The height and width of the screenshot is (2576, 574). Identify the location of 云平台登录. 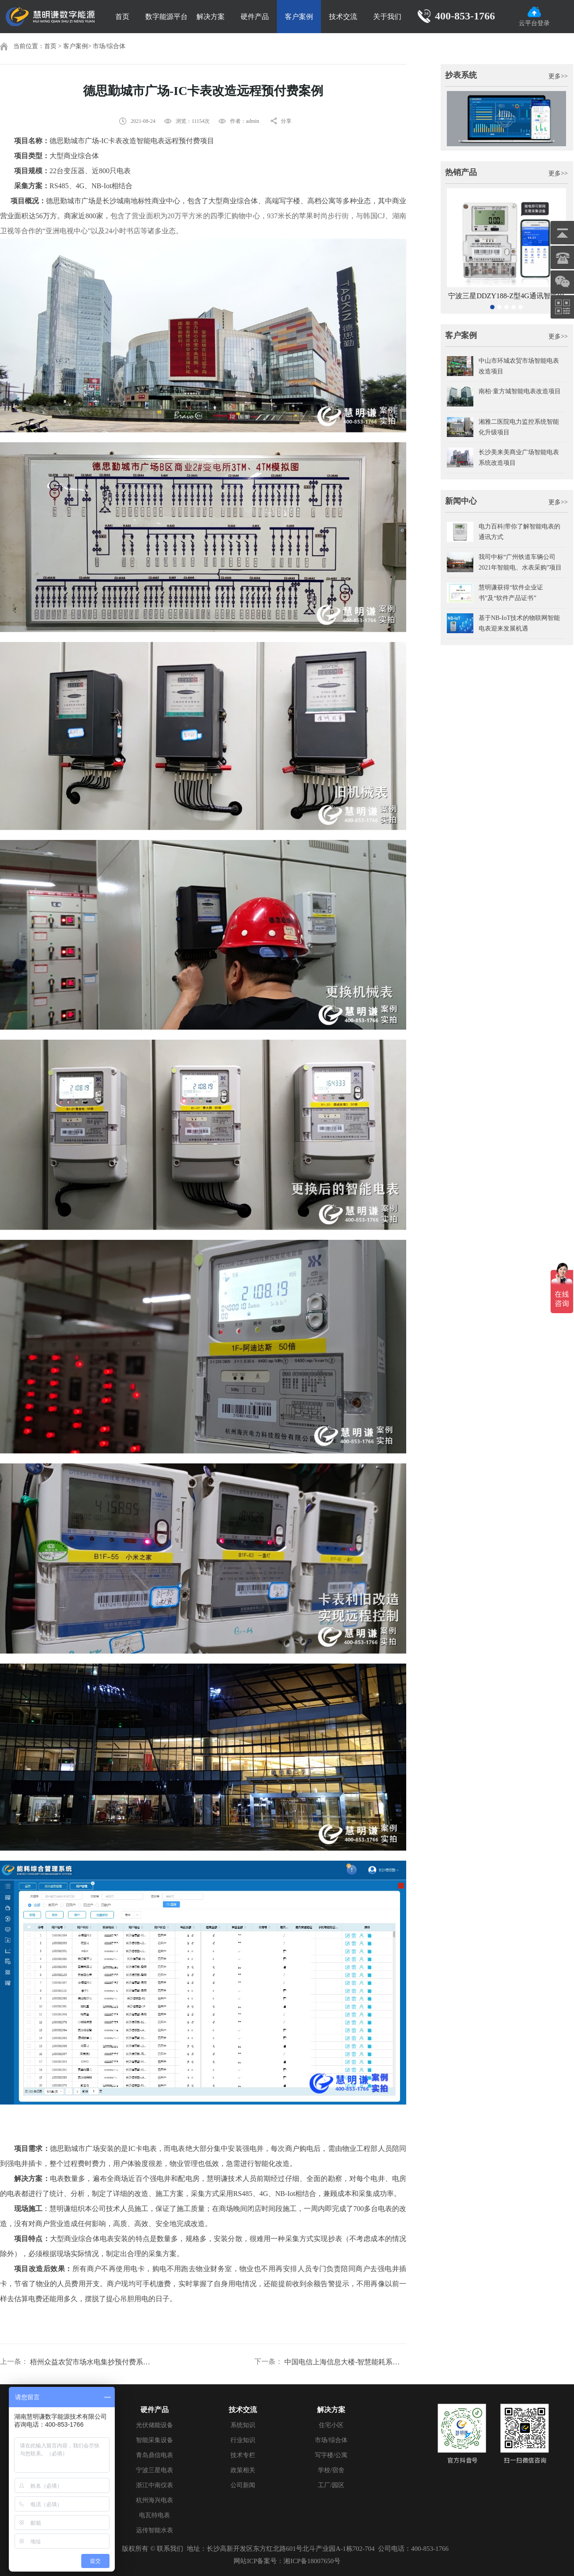
(534, 17).